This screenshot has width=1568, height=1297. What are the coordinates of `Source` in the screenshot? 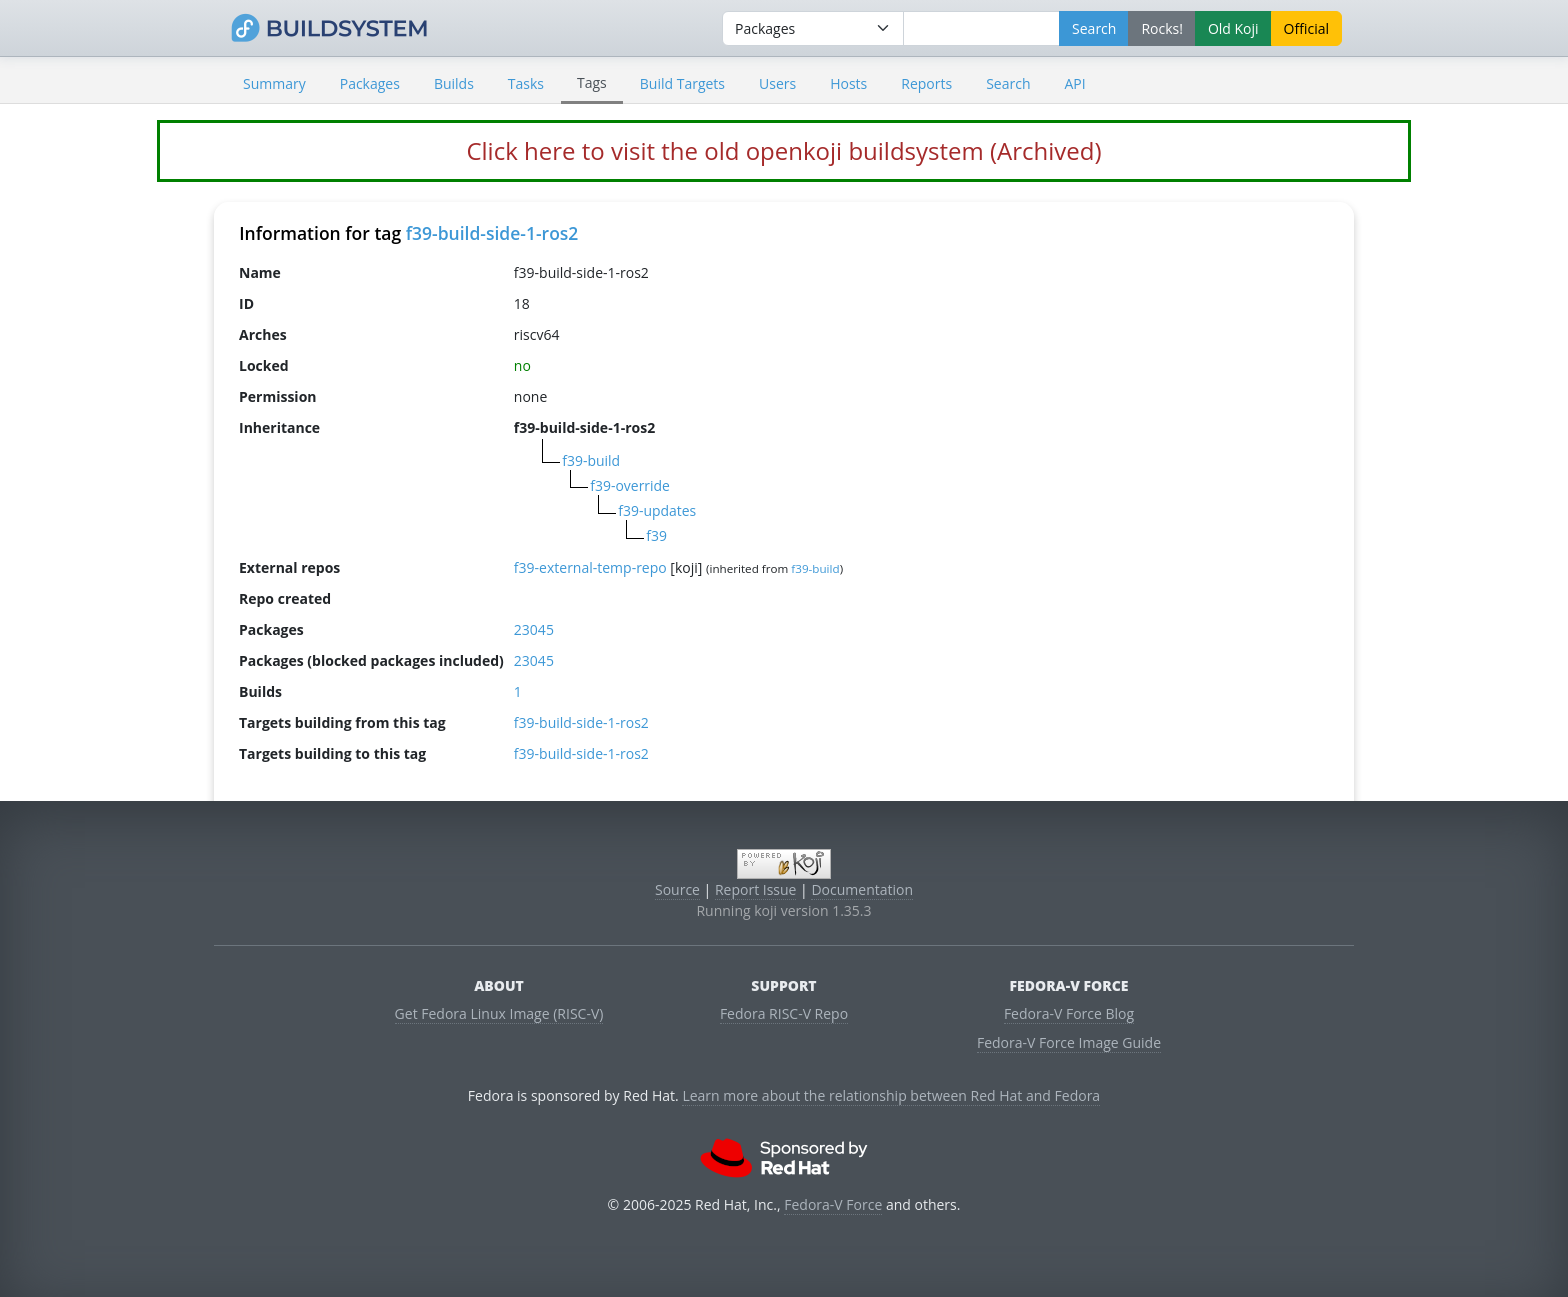 It's located at (677, 889).